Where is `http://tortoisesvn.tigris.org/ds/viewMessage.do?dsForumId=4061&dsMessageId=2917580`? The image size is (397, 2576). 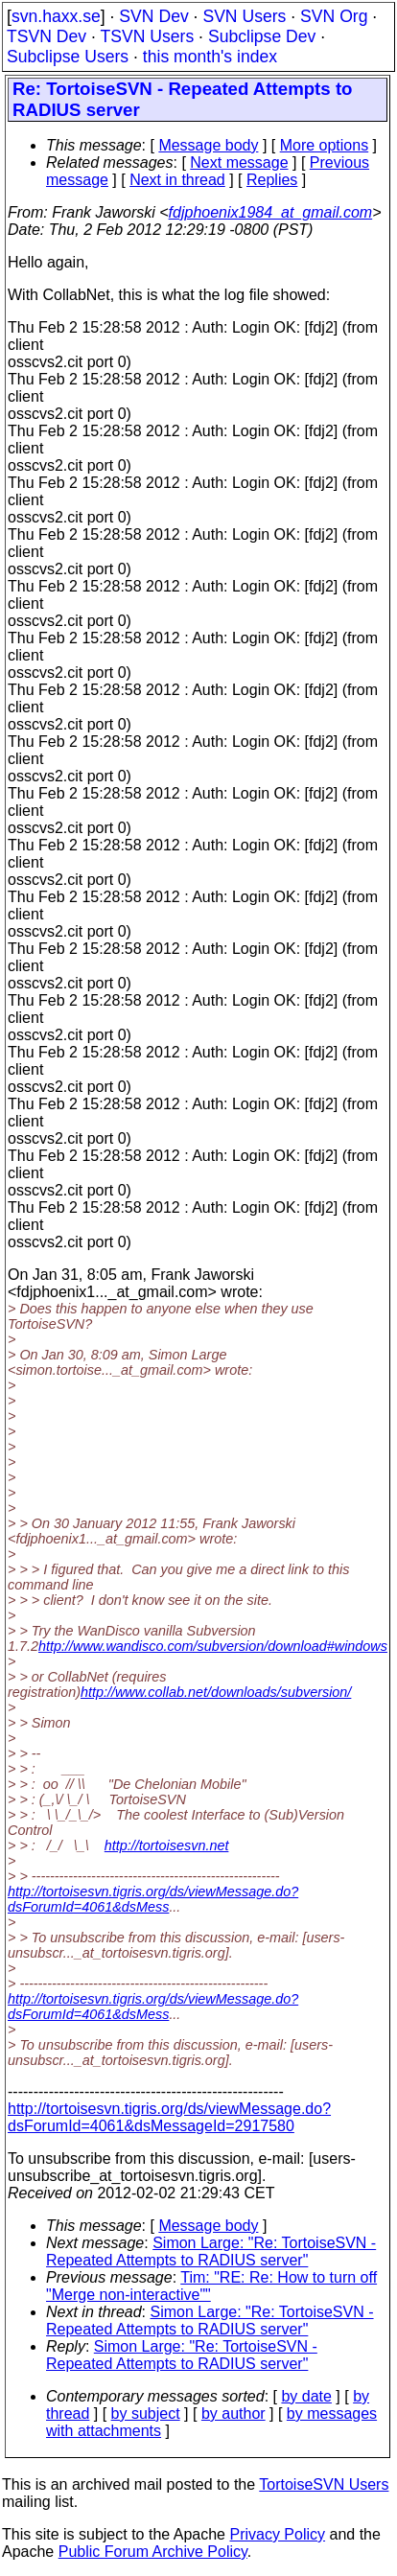
http://tortoisesvn.tigris.org/ds/viewMessage.do?dsForumId=4061&dsMessageId=2917580 is located at coordinates (169, 2117).